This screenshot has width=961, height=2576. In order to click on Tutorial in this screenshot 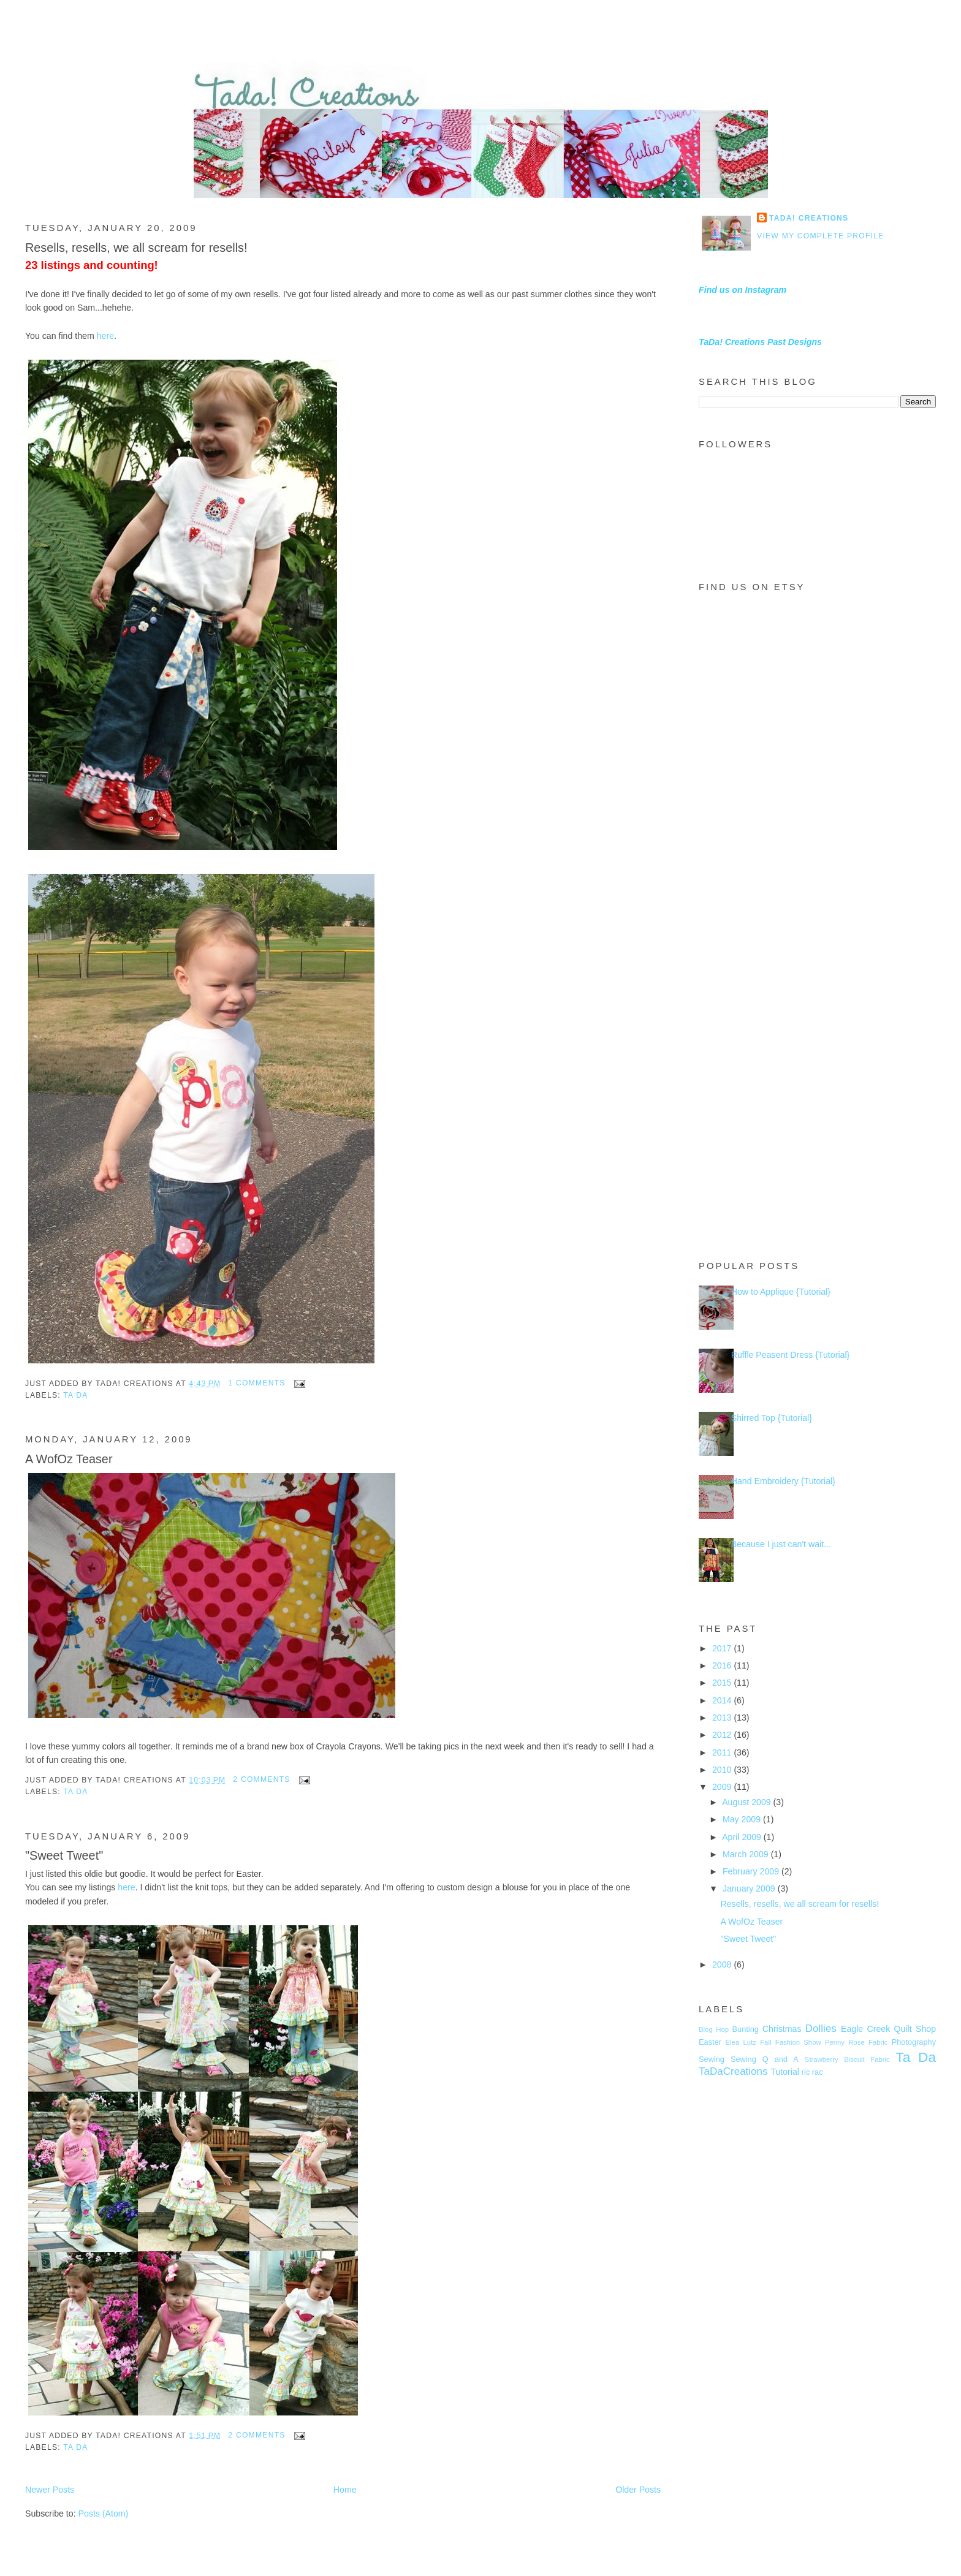, I will do `click(784, 2072)`.